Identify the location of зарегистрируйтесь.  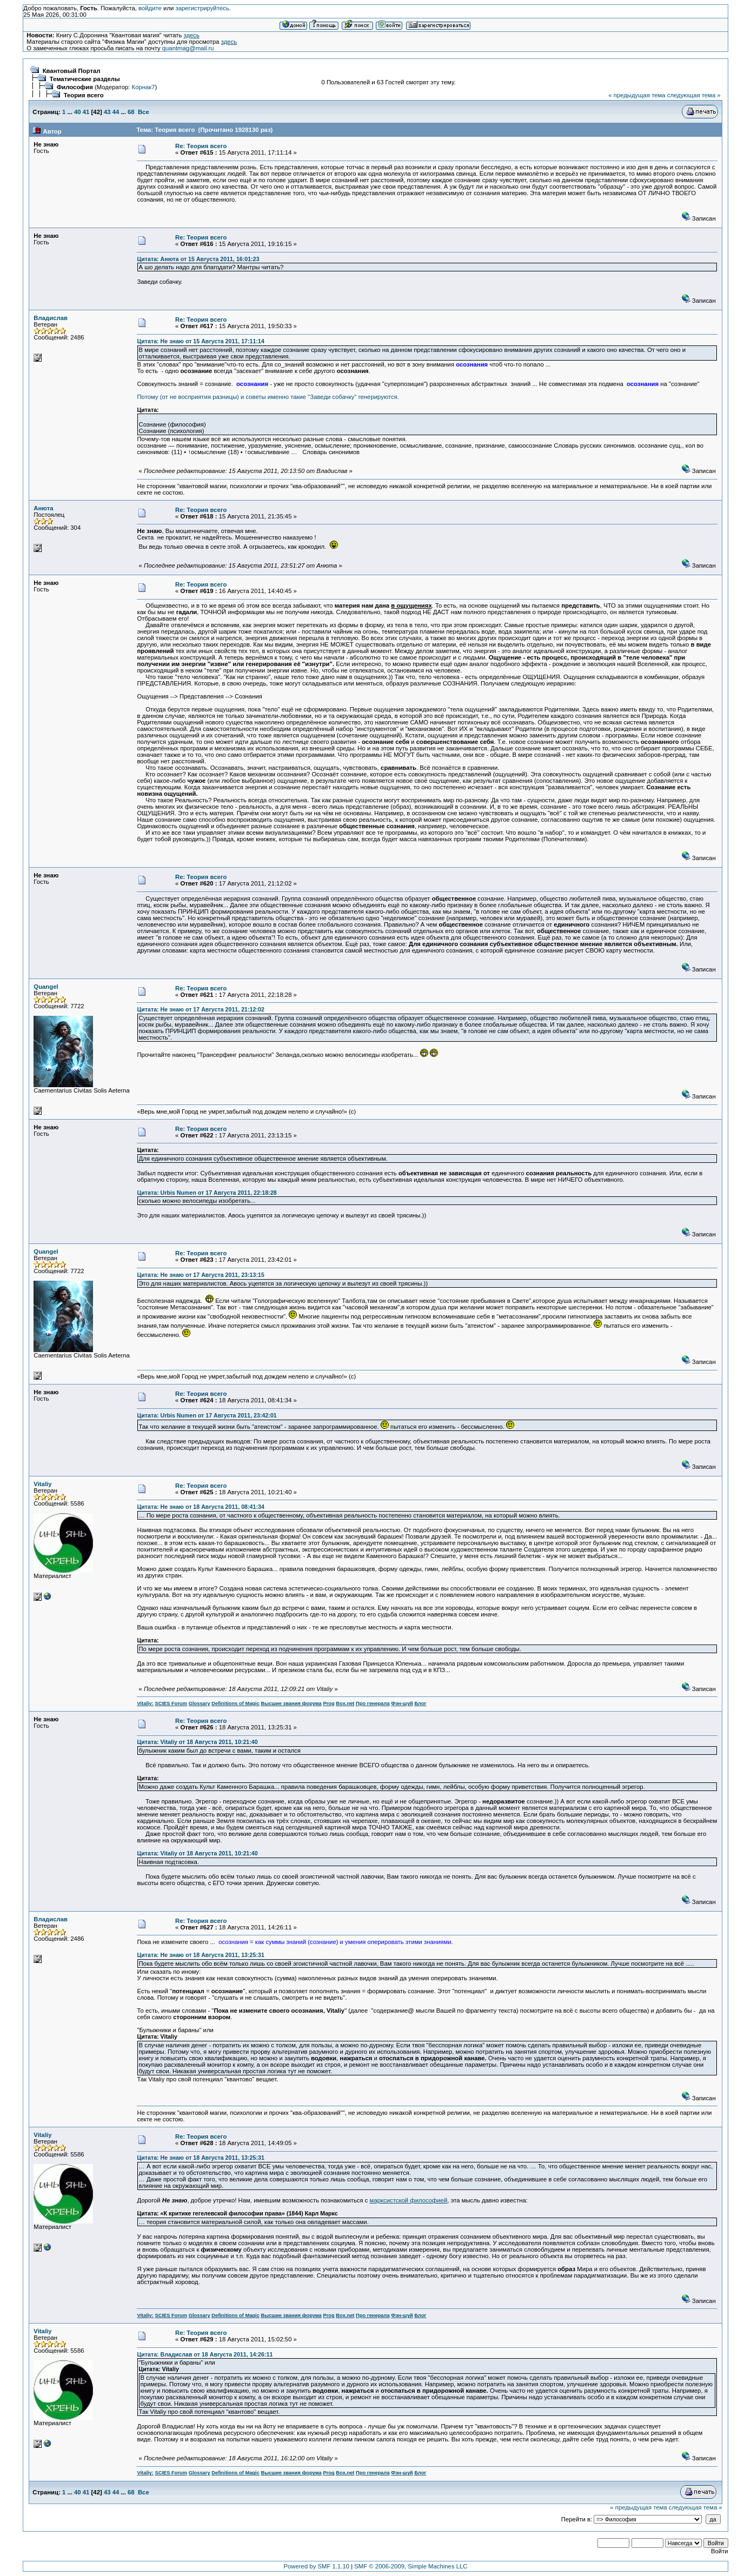
(202, 8).